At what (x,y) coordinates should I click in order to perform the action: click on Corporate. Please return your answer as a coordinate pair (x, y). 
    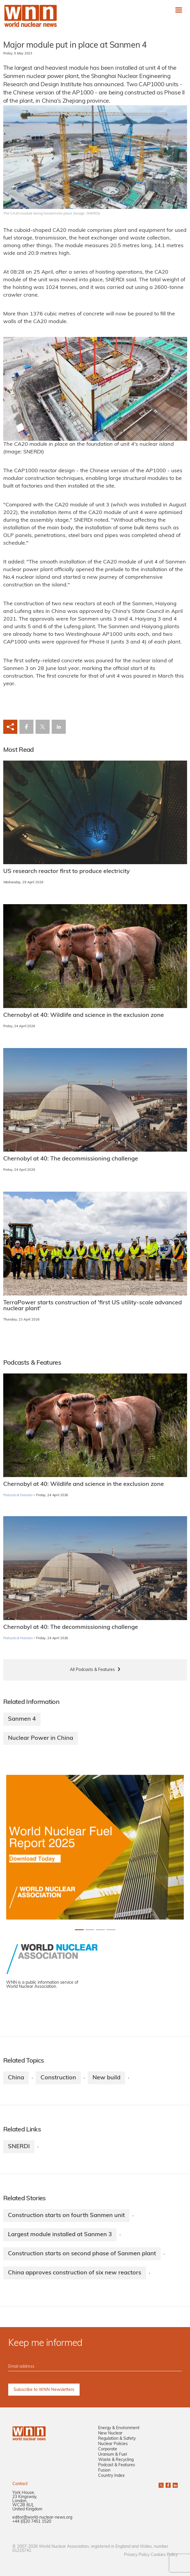
    Looking at the image, I should click on (107, 2449).